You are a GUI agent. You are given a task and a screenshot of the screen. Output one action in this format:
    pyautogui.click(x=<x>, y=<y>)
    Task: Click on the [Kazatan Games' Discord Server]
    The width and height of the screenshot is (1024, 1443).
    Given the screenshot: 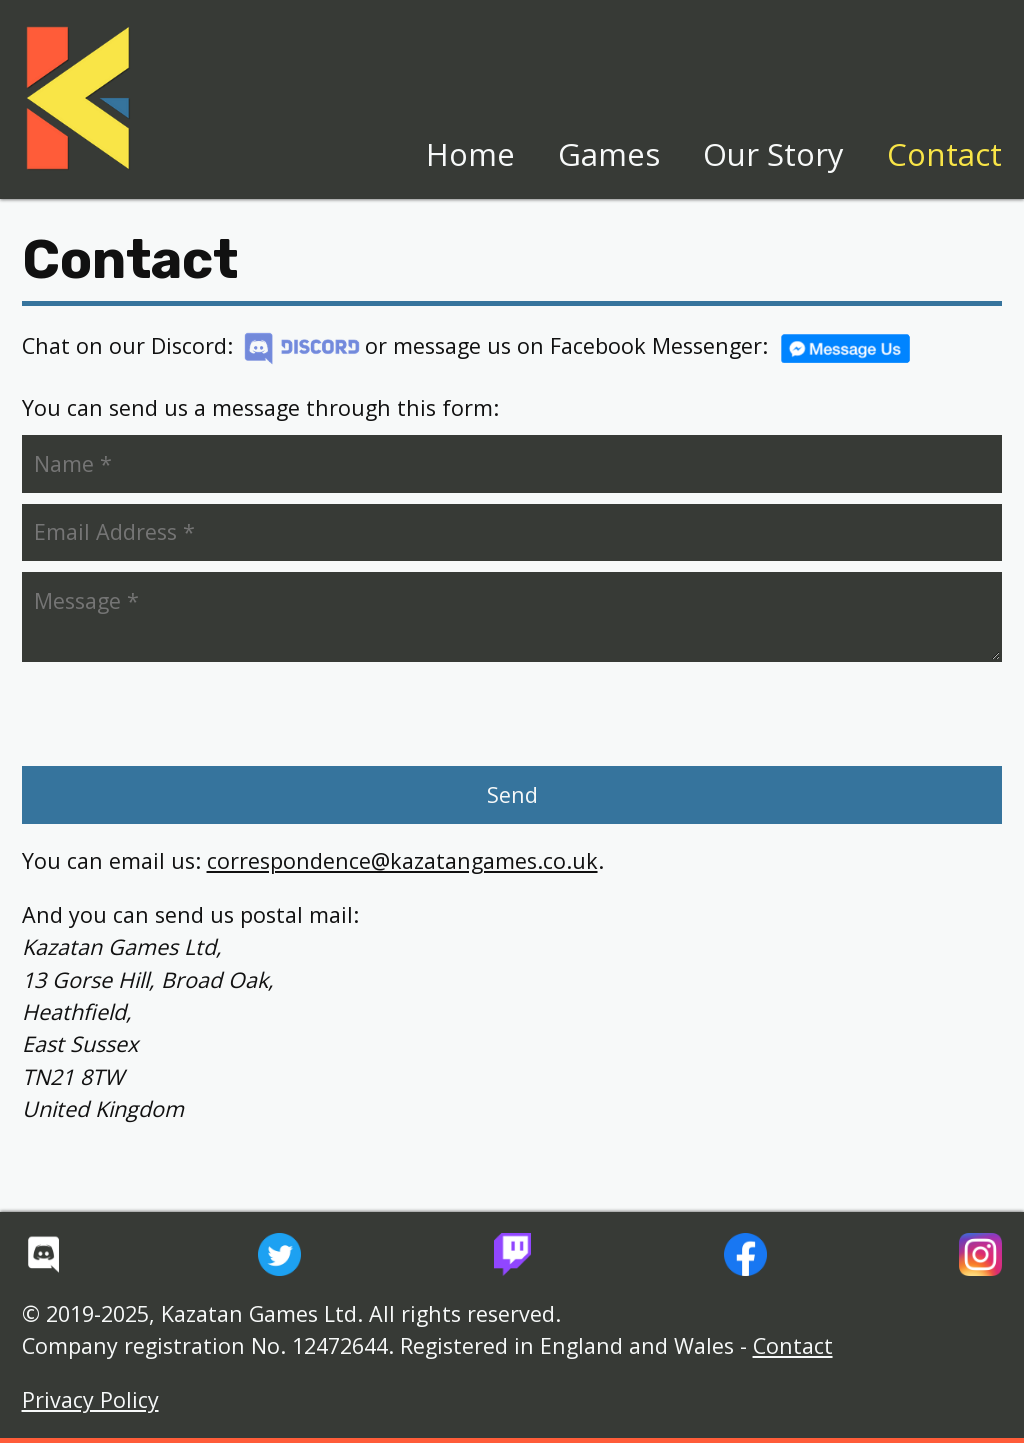 What is the action you would take?
    pyautogui.click(x=44, y=1254)
    